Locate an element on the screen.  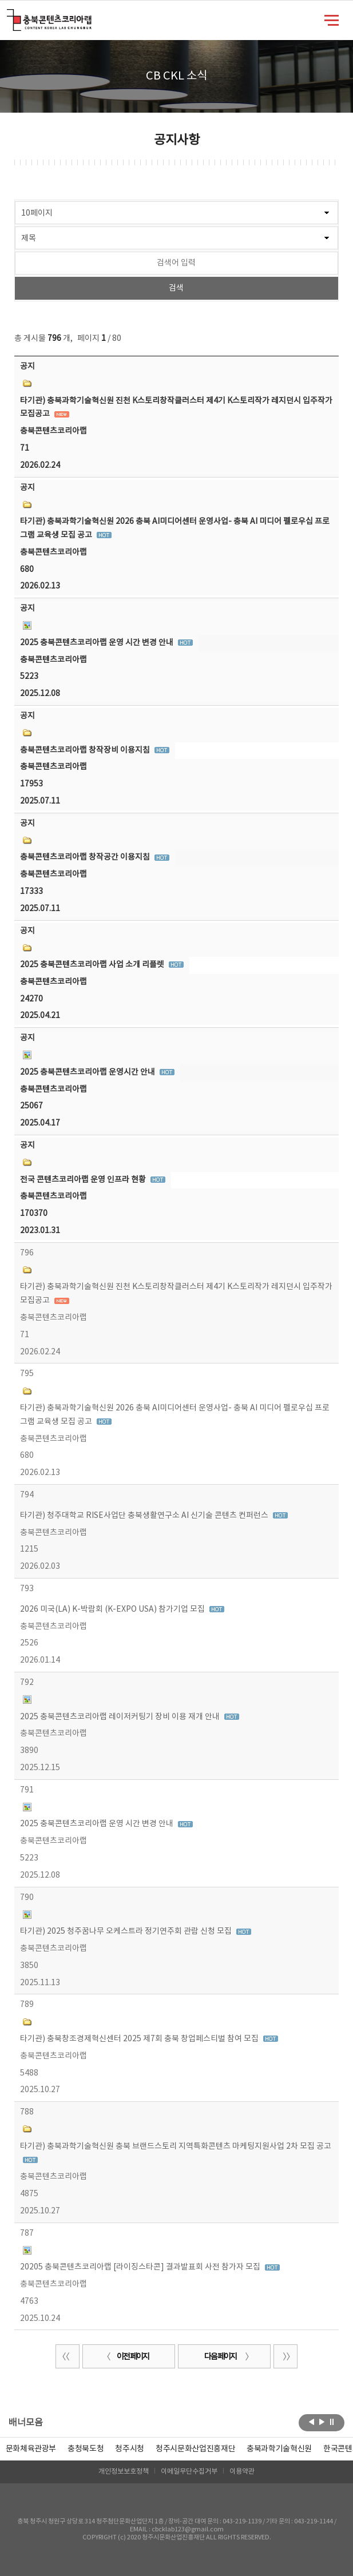
20205 충북콘텐츠코리아랩 [라이징스타콘] 결과발표회 사전 참가자 모집 is located at coordinates (141, 2267).